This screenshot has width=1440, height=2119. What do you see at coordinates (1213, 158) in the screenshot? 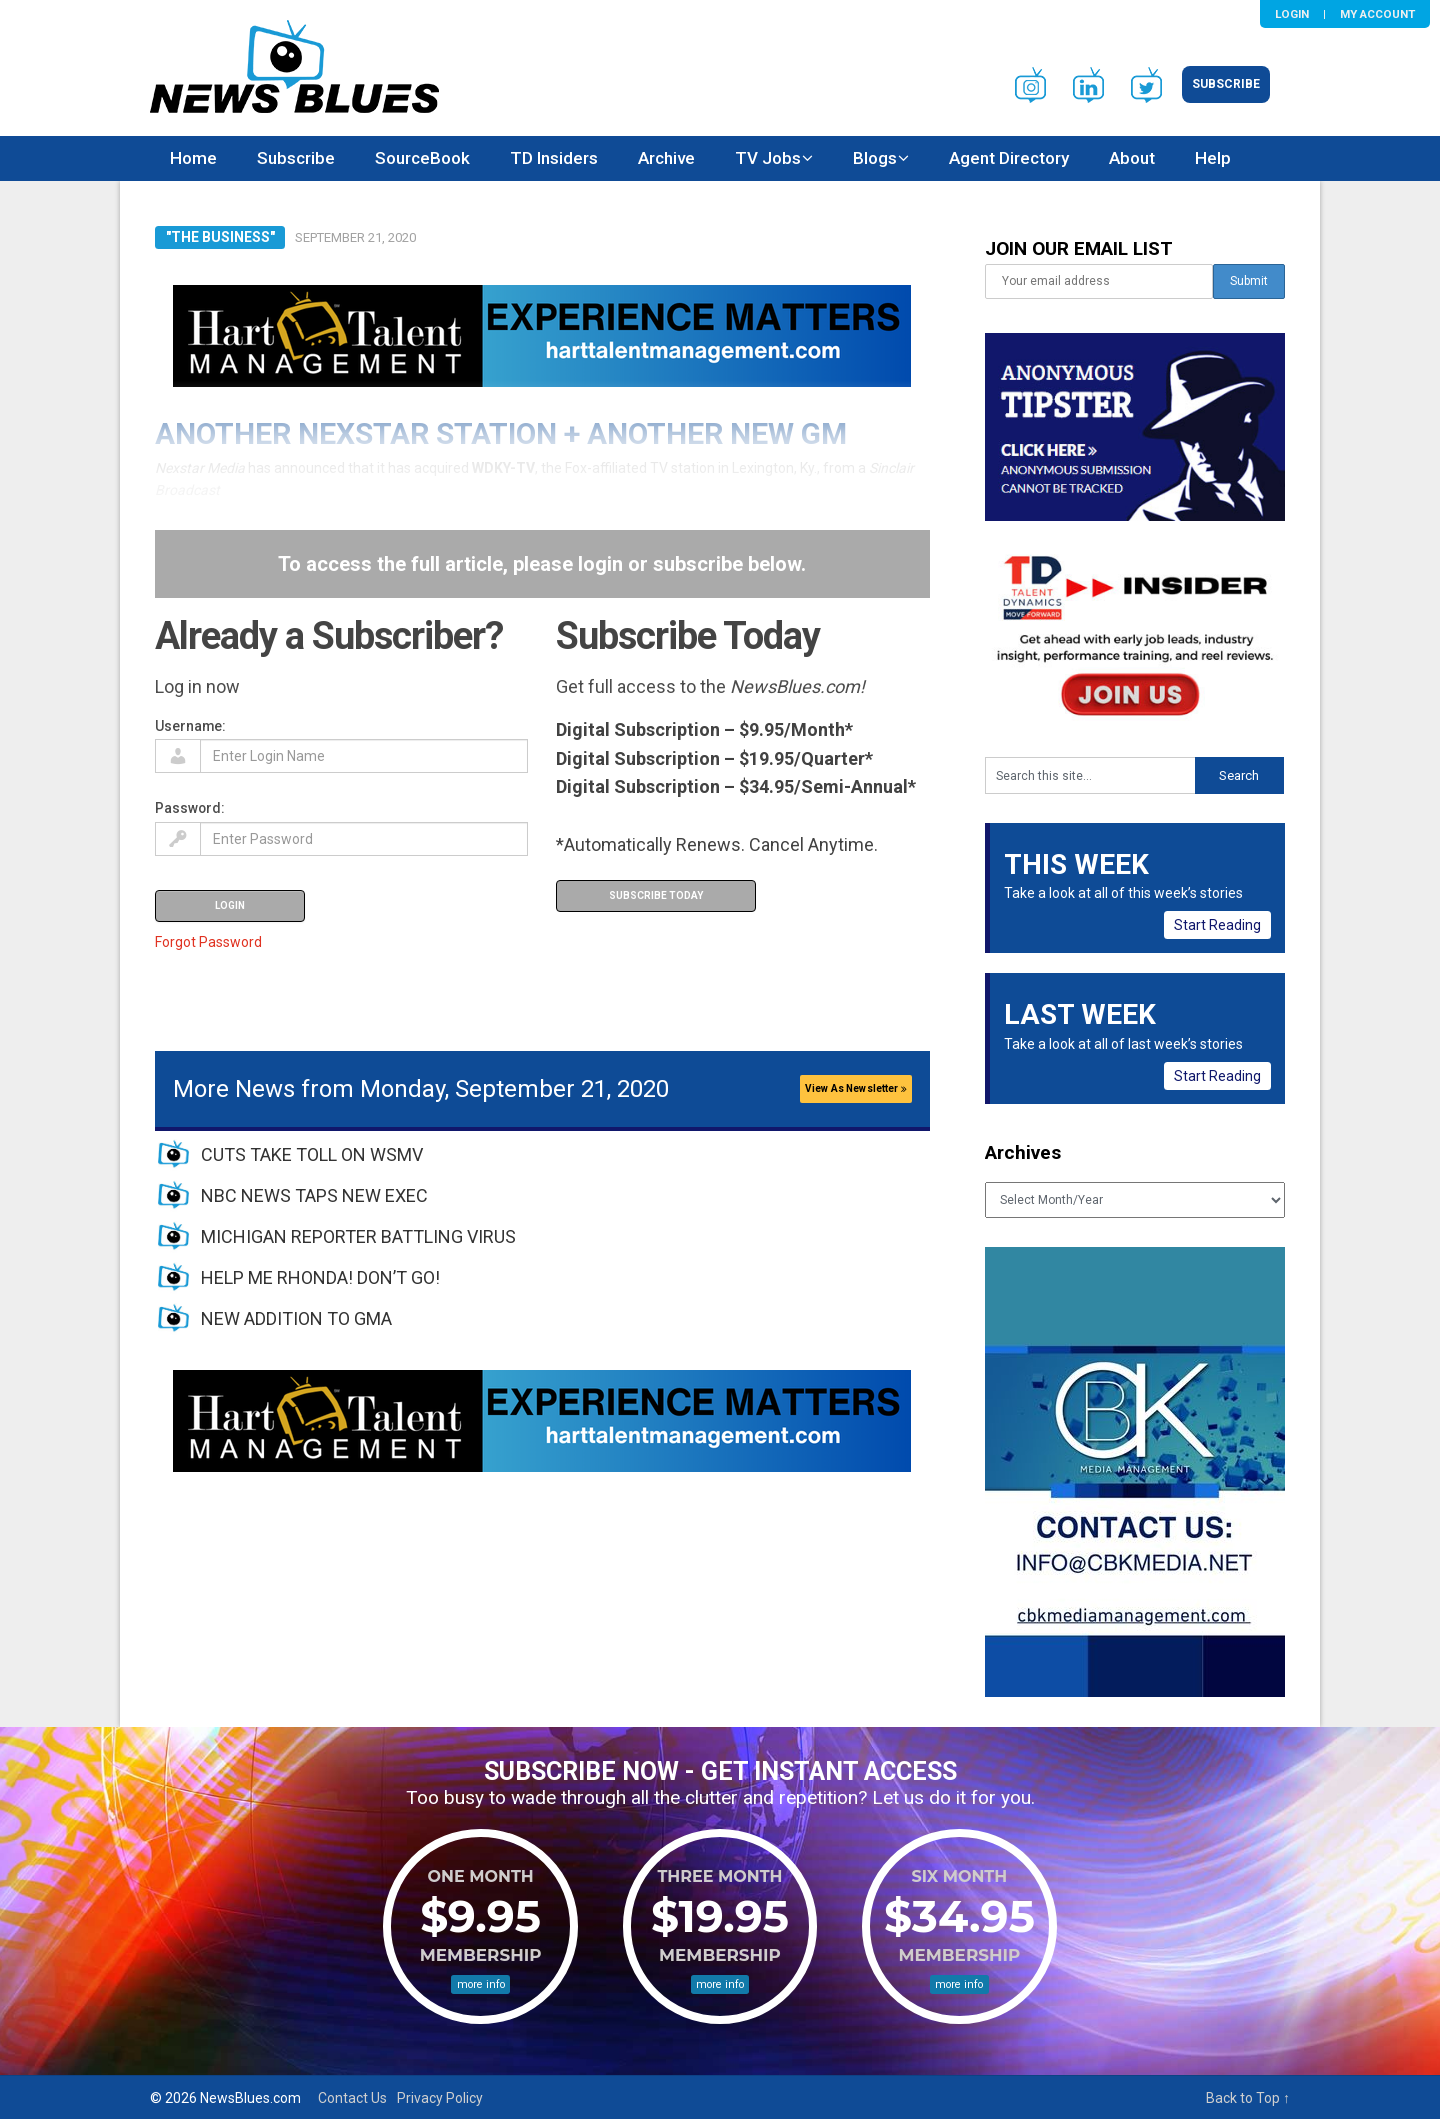
I see `Help` at bounding box center [1213, 158].